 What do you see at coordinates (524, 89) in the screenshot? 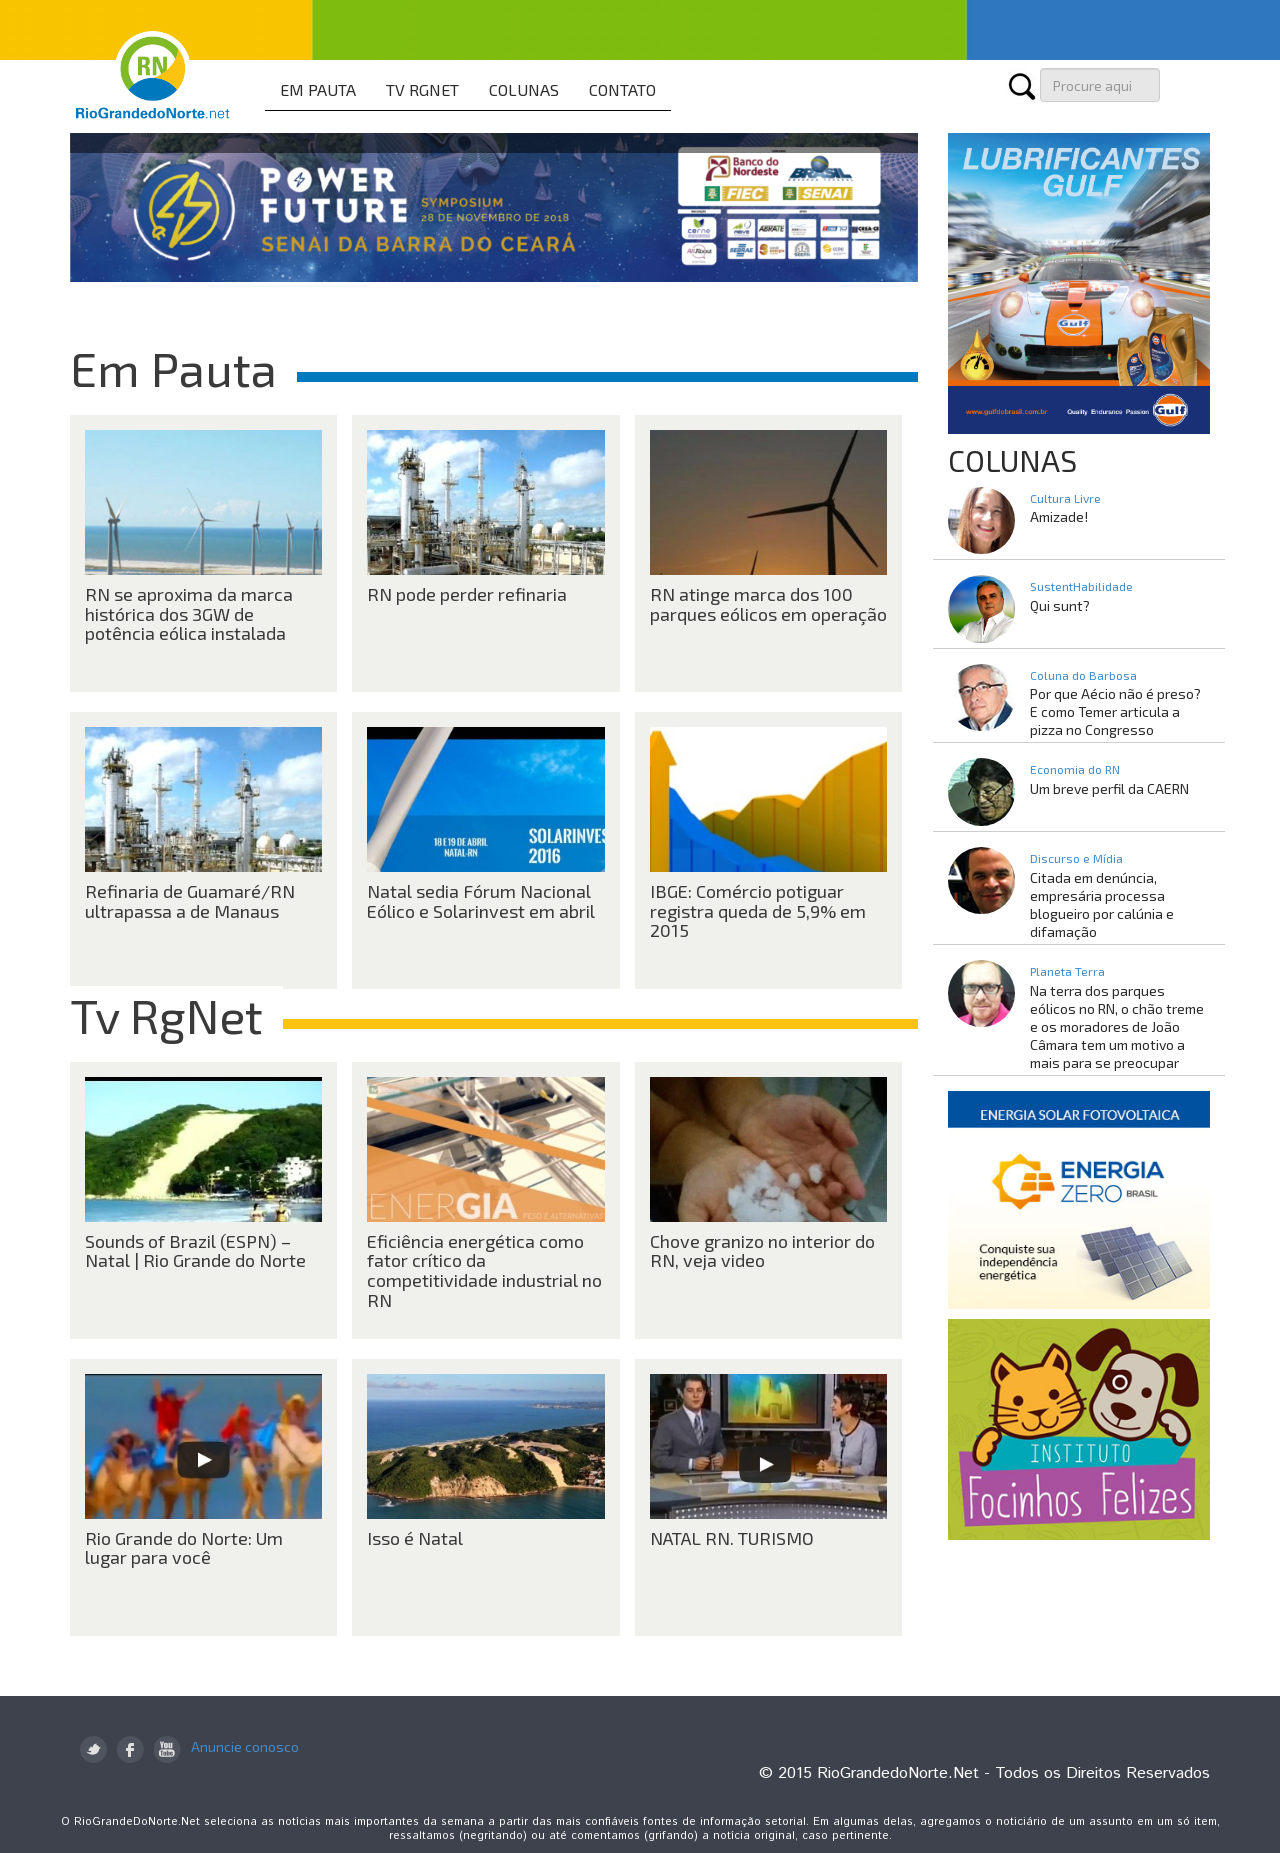
I see `COLUNAS` at bounding box center [524, 89].